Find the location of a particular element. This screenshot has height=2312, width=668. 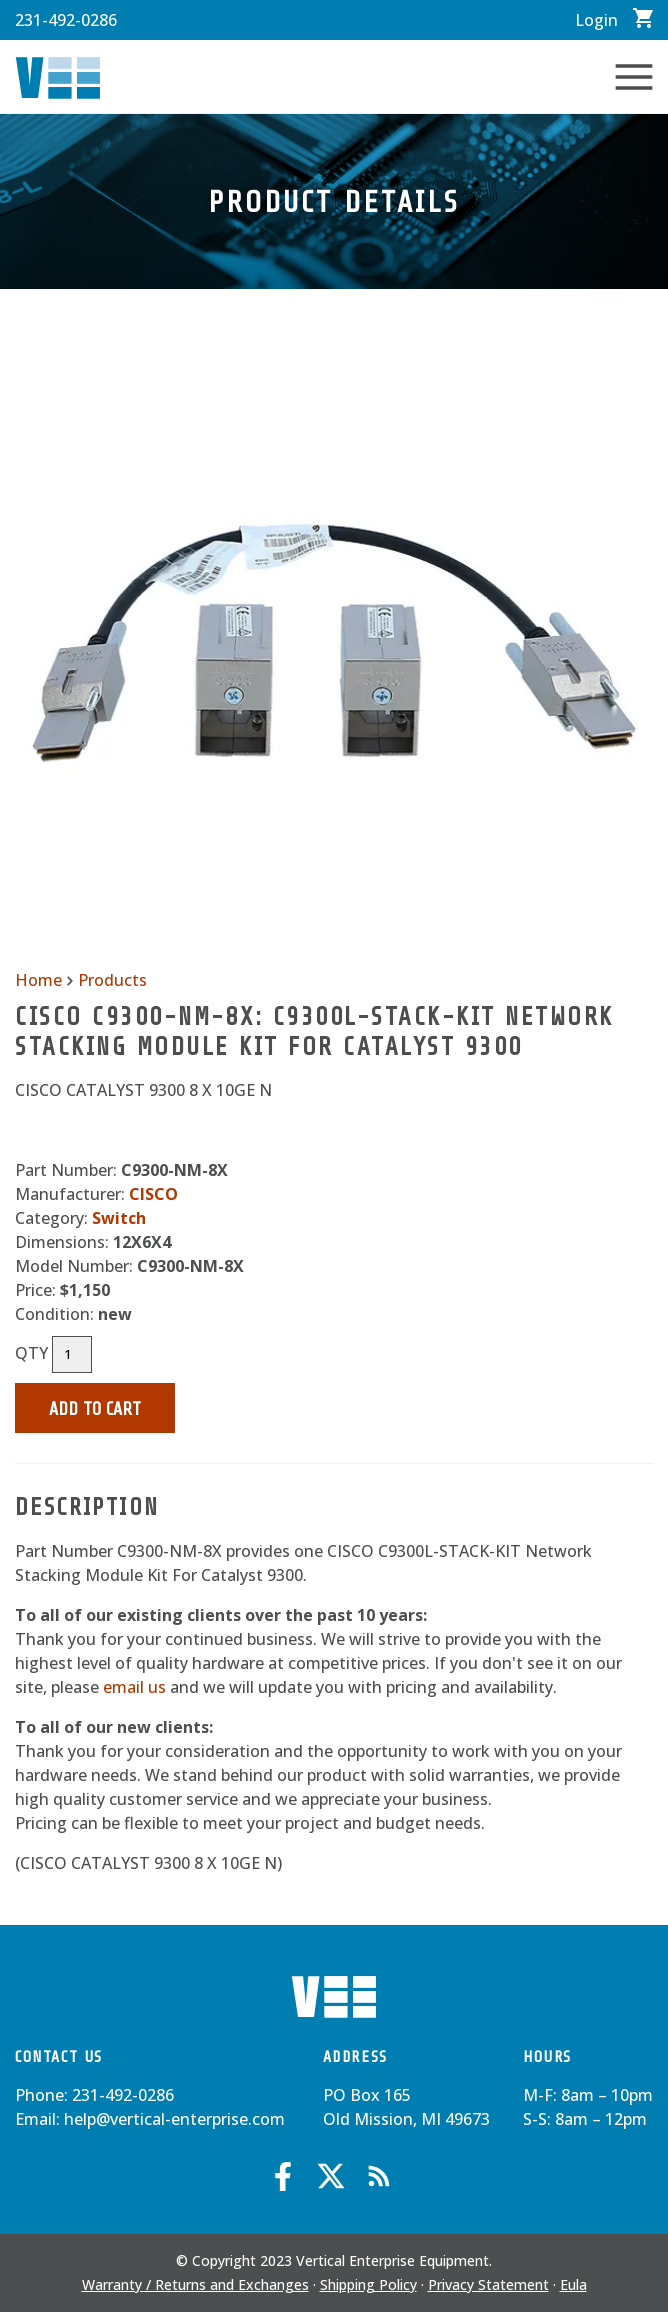

Shipping Policy is located at coordinates (368, 2284).